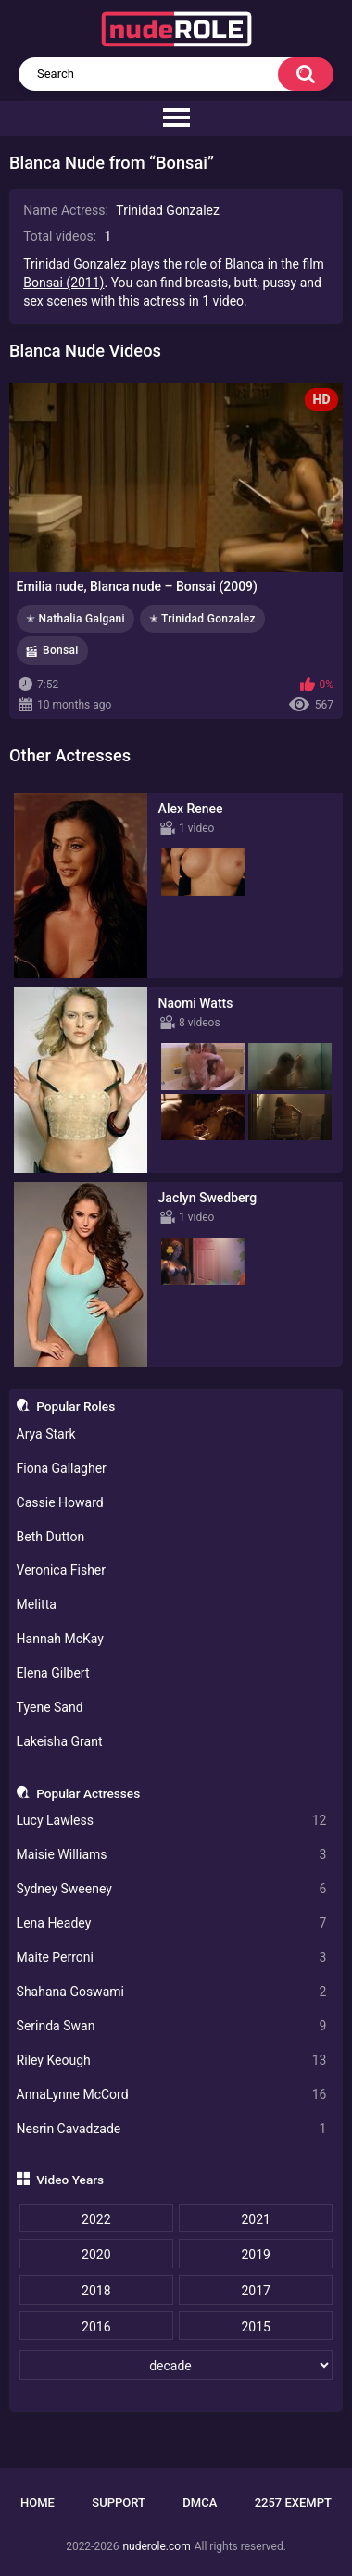 This screenshot has height=2576, width=352. Describe the element at coordinates (75, 618) in the screenshot. I see `✭ Nathalia Galgani` at that location.